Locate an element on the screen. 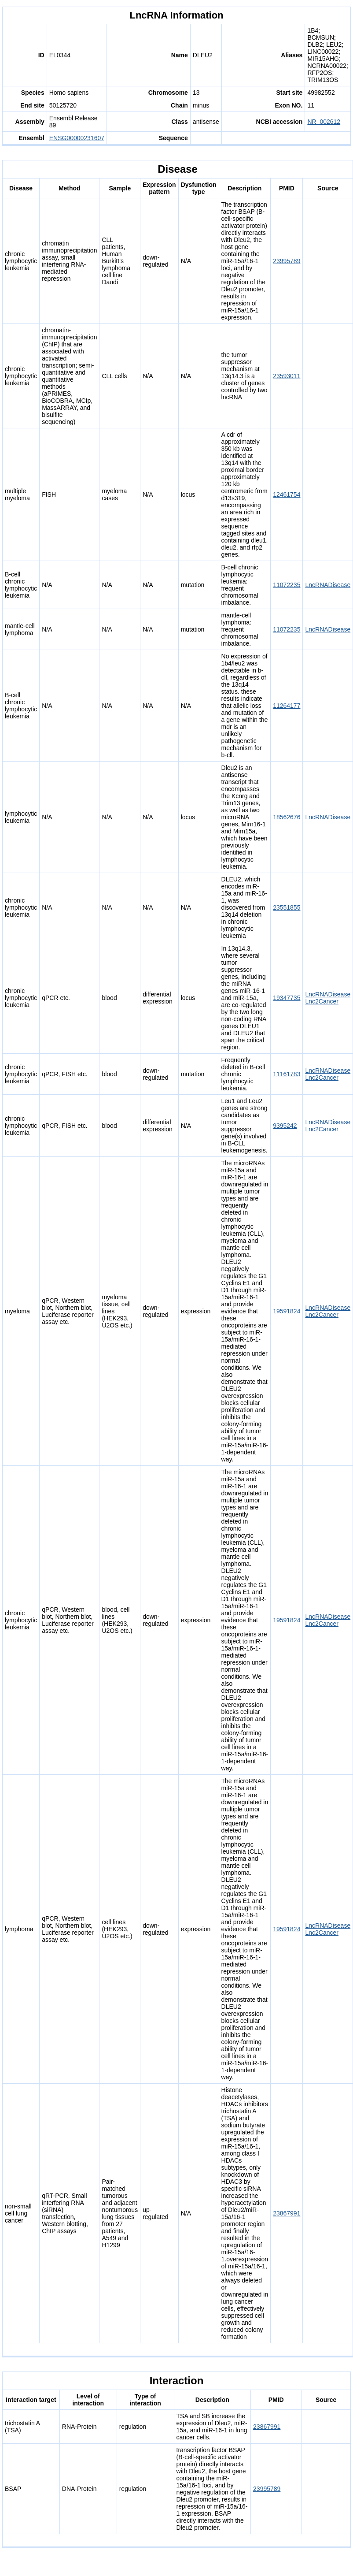  ENSG00000231607 is located at coordinates (76, 137).